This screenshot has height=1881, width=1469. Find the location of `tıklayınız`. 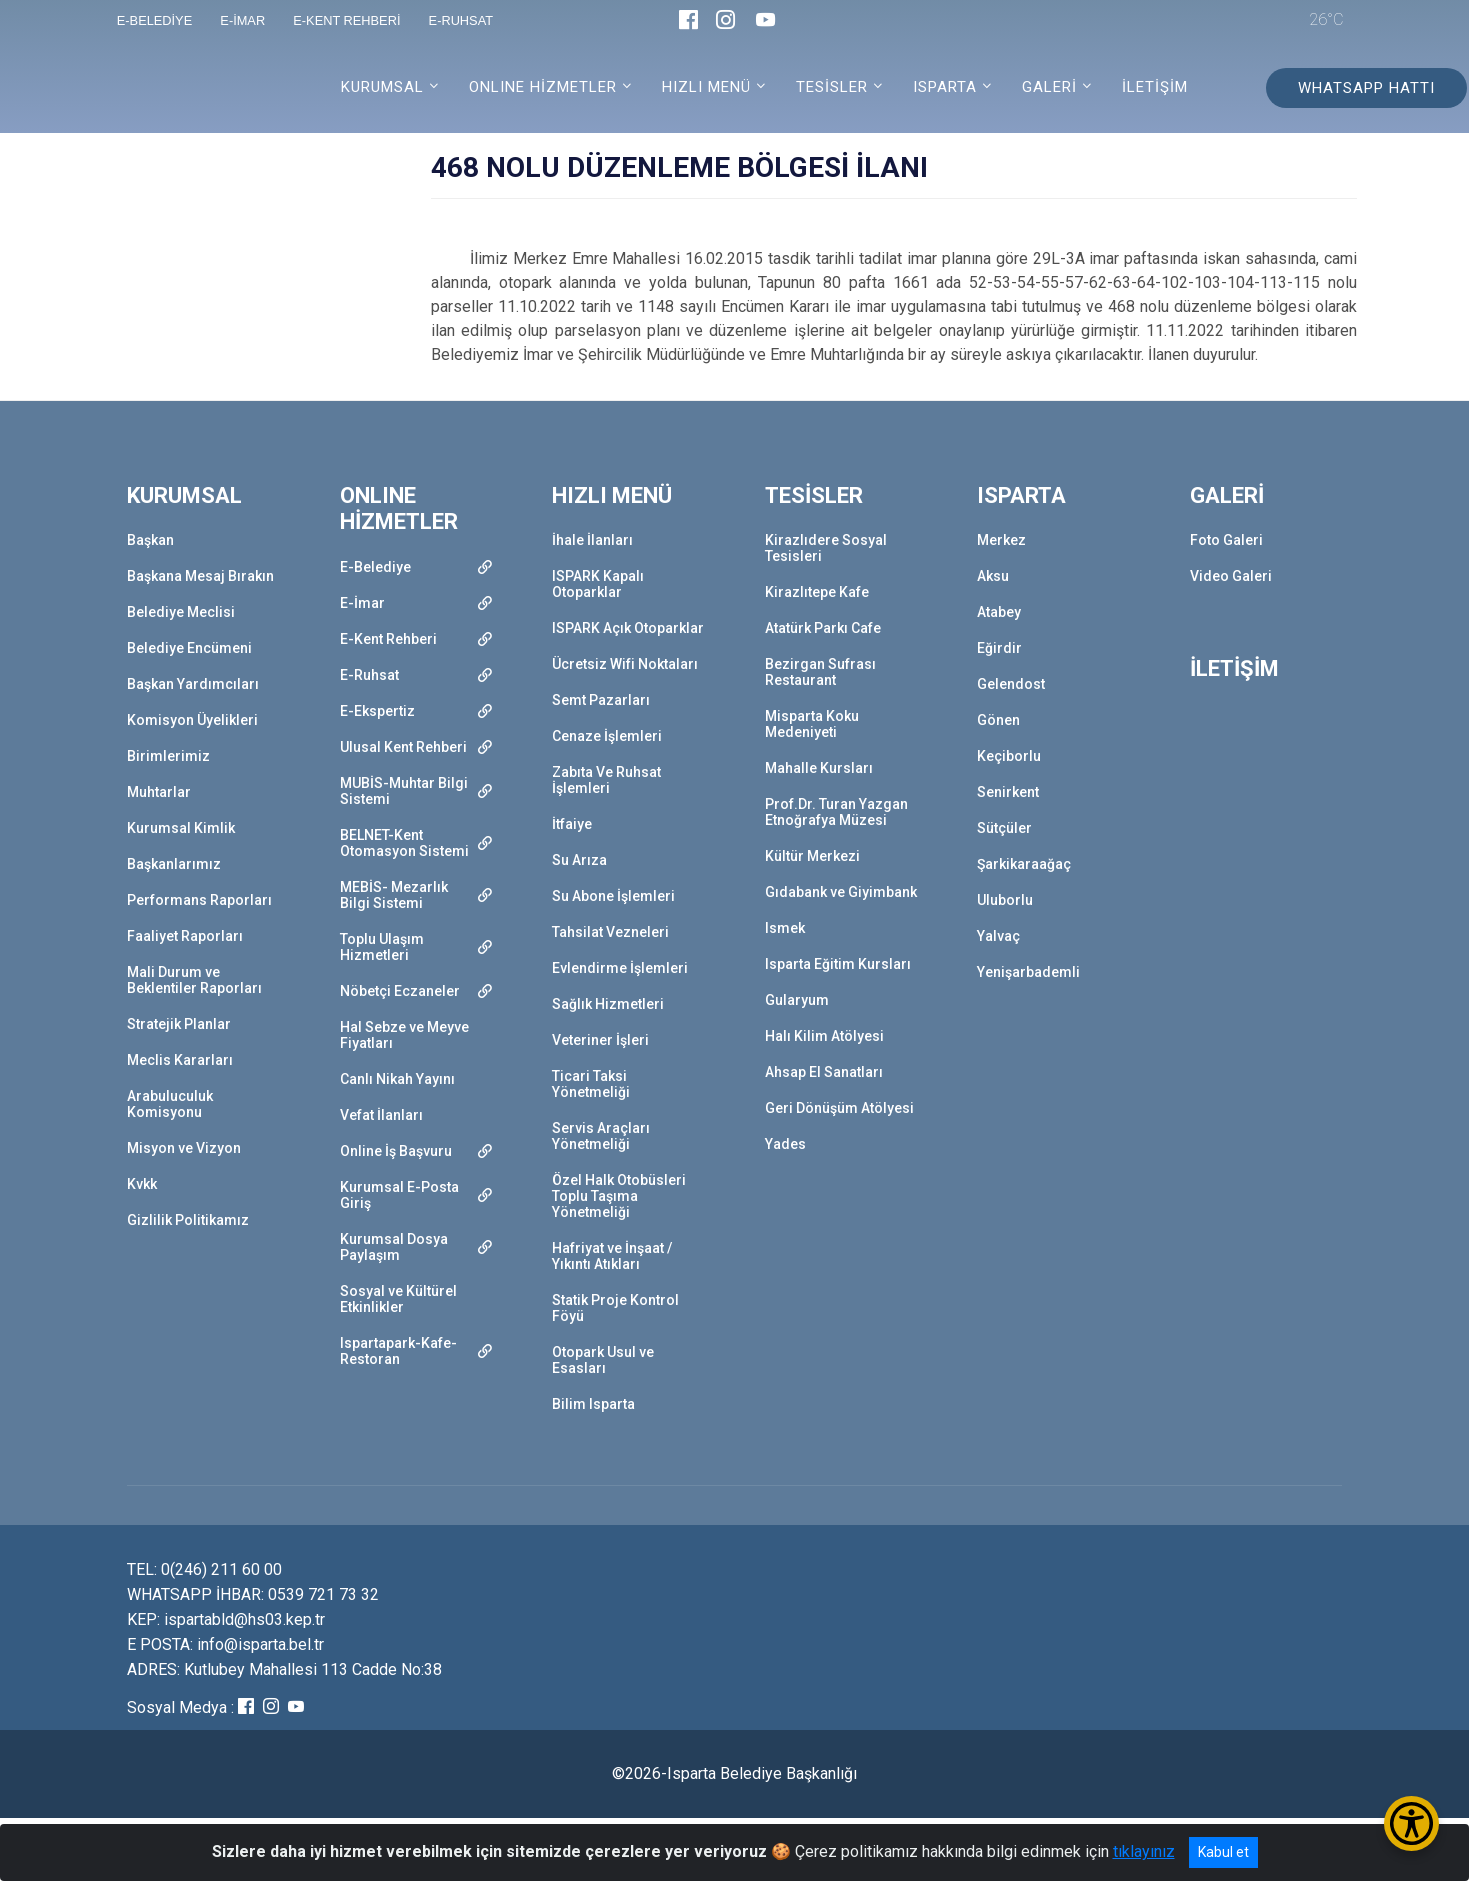

tıklayınız is located at coordinates (1144, 1851).